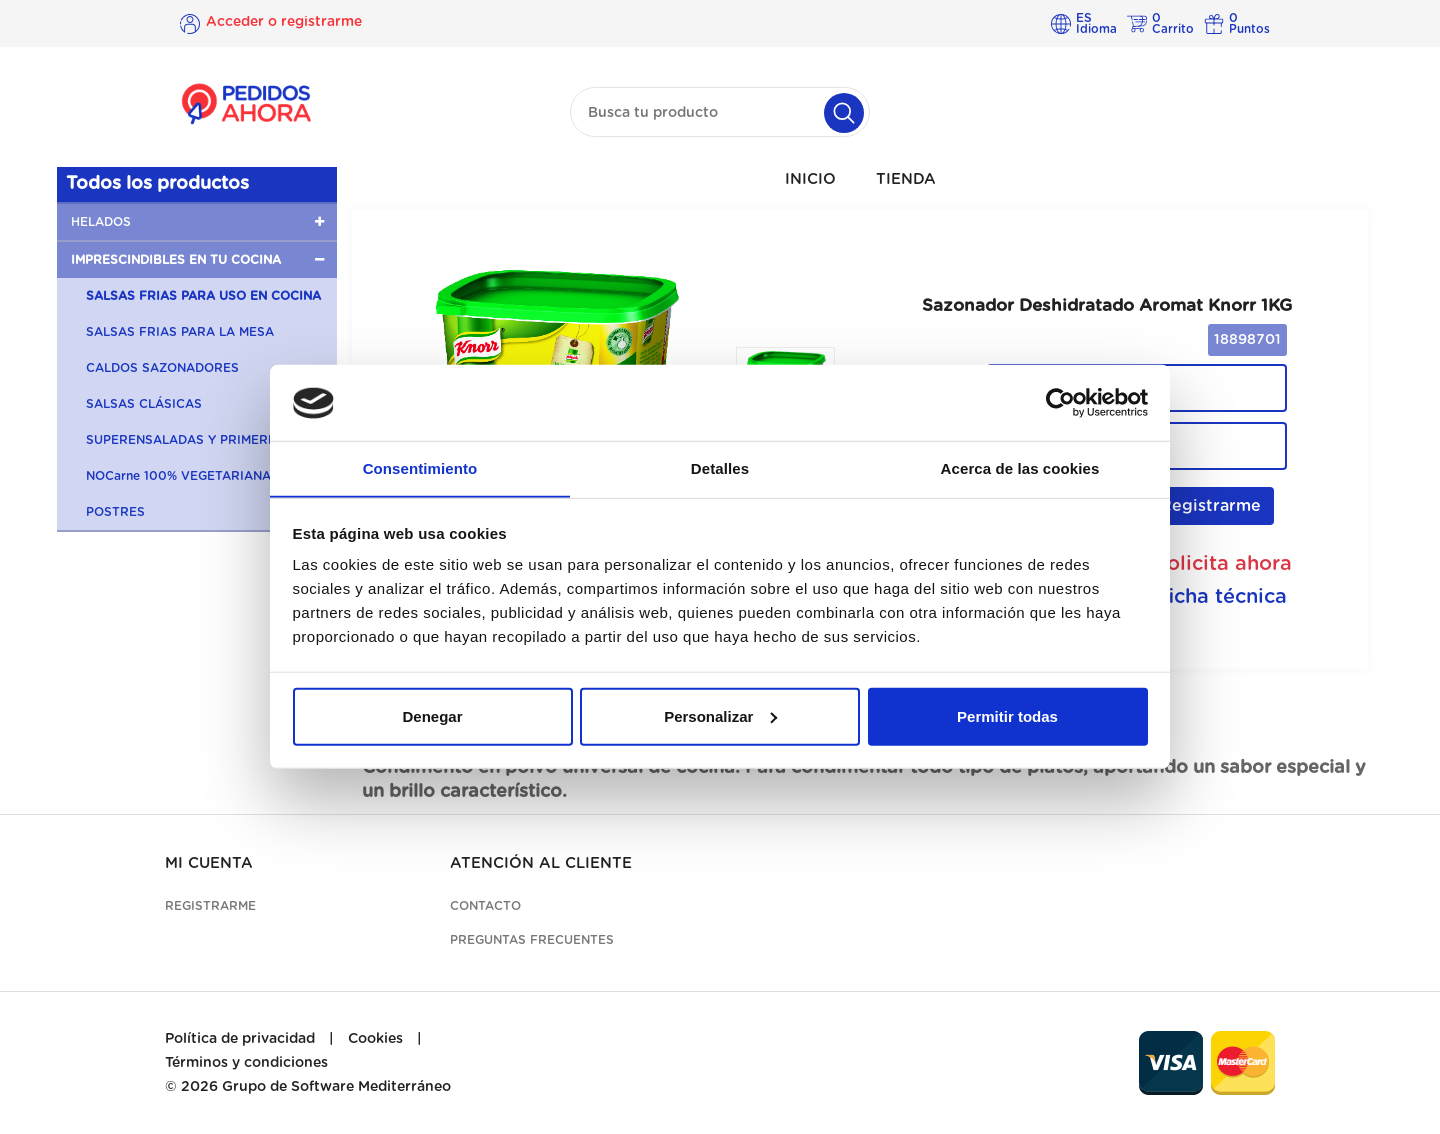  I want to click on [button], so click(197, 222).